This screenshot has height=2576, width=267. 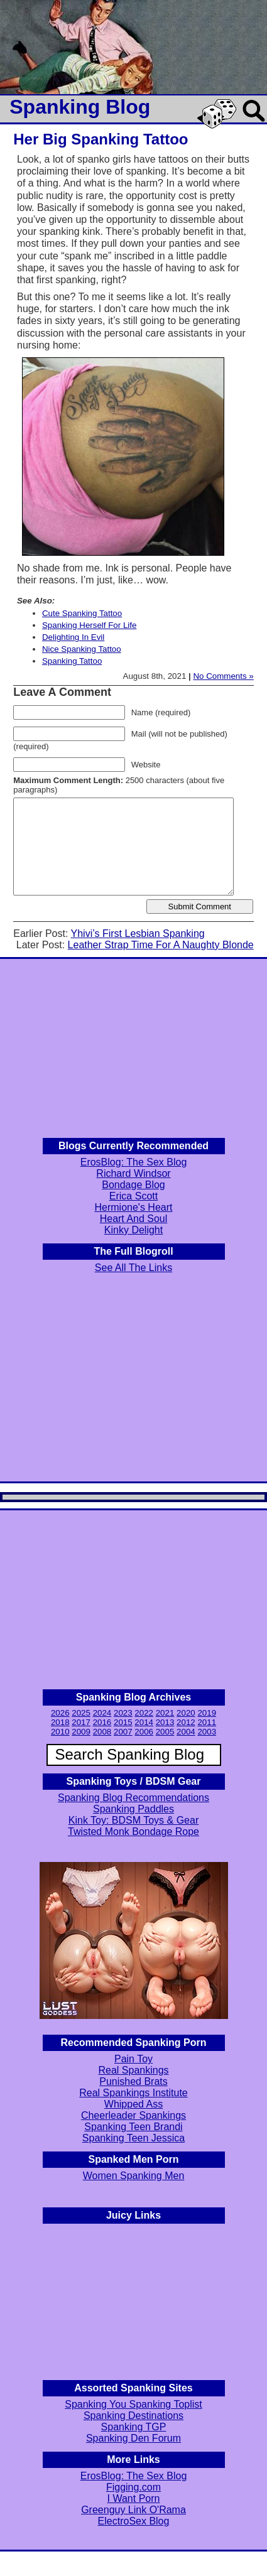 I want to click on Hermione's Heart, so click(x=134, y=1207).